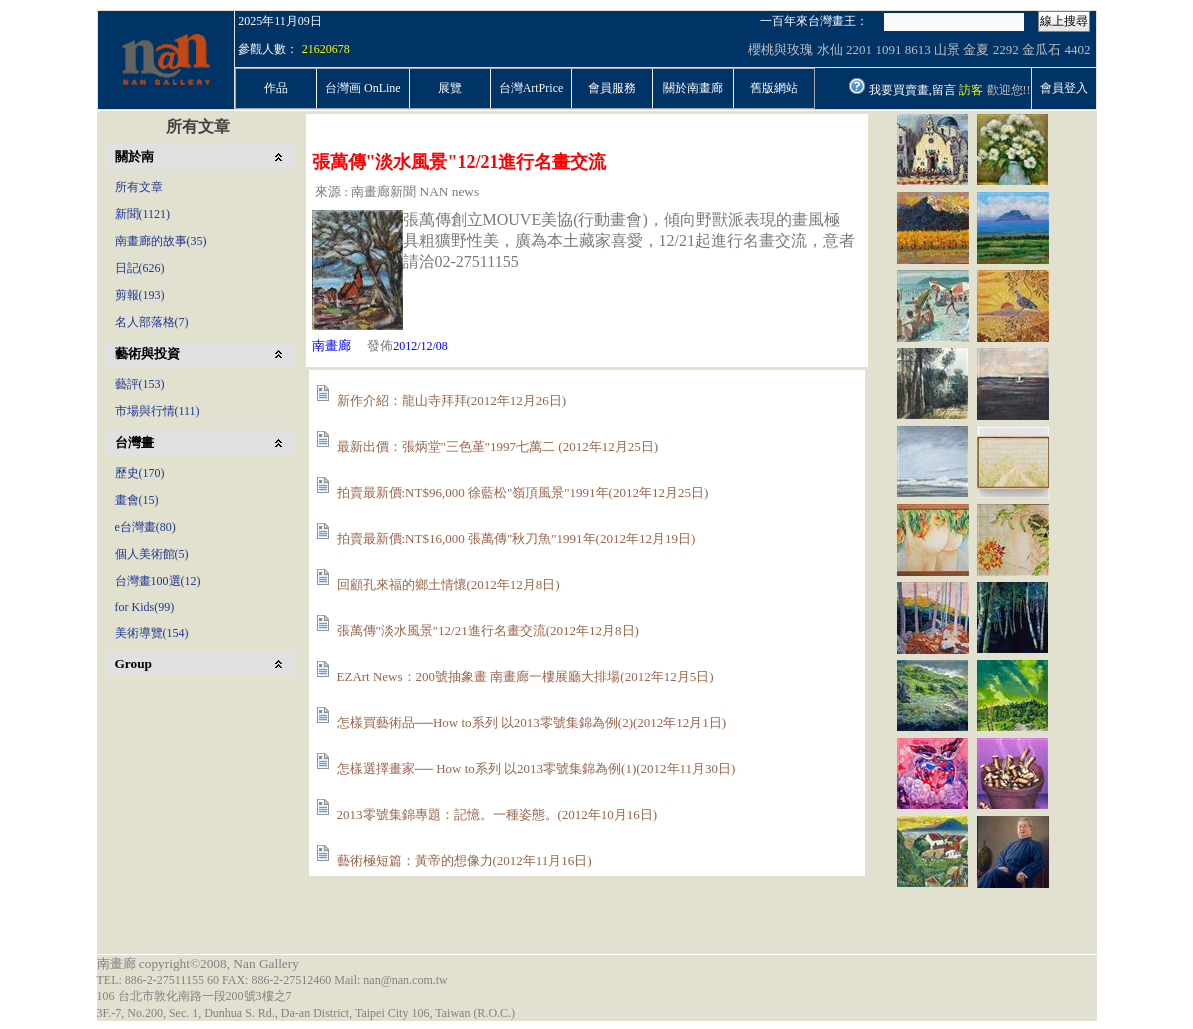  Describe the element at coordinates (326, 49) in the screenshot. I see `21620678` at that location.